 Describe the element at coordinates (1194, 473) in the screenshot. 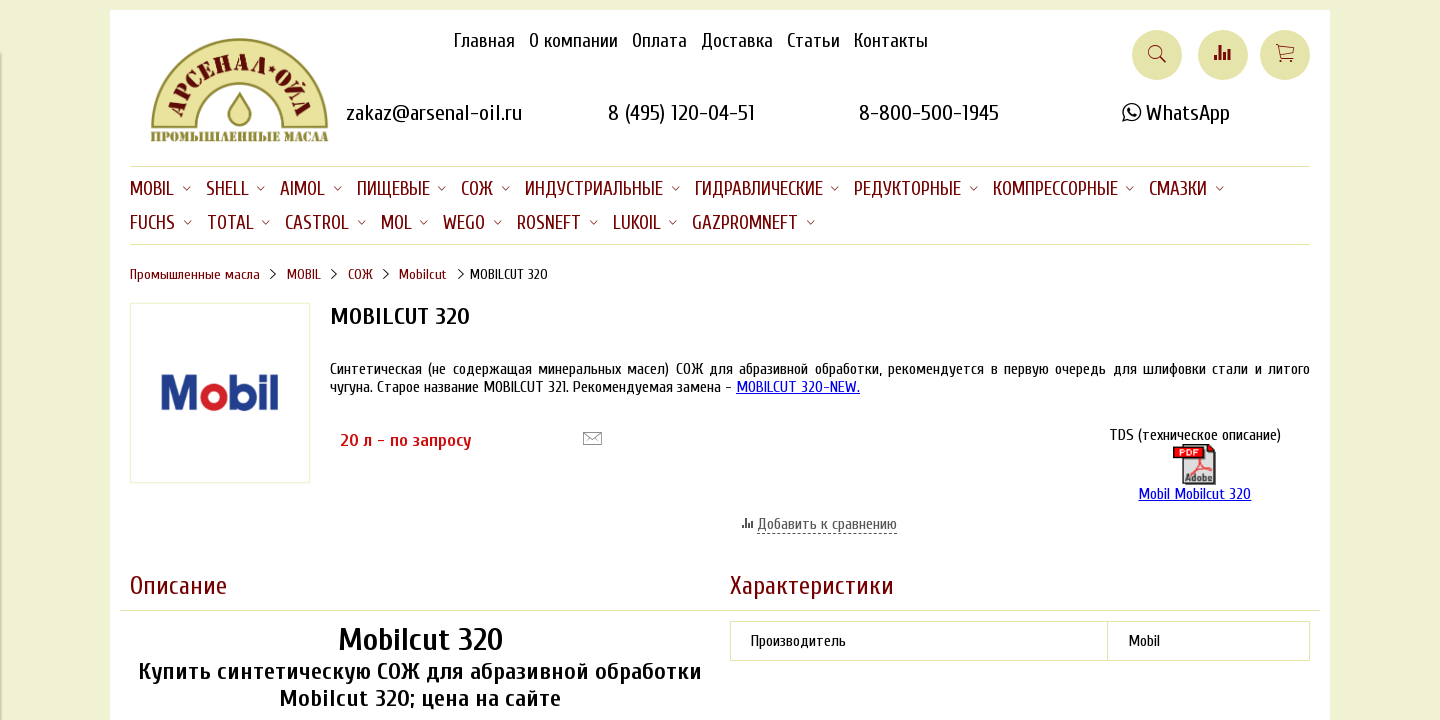

I see `Mobil Mobilcut 320` at that location.